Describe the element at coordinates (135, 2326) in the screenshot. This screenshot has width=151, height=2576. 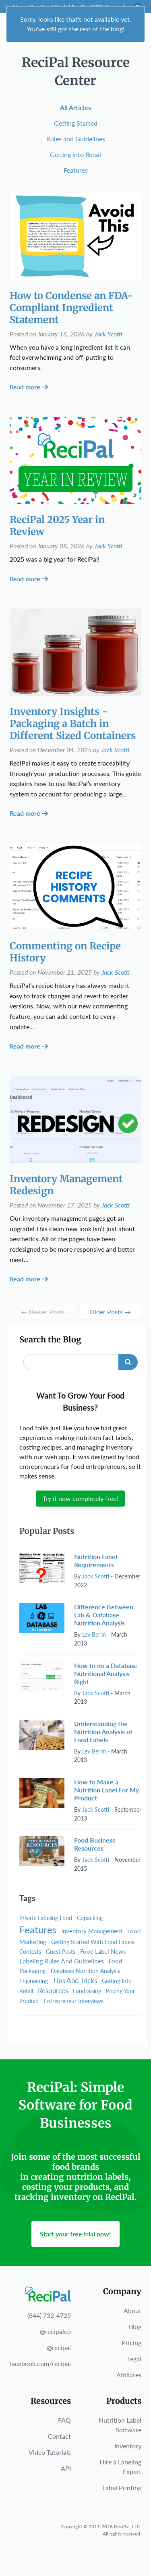
I see `Blog` at that location.